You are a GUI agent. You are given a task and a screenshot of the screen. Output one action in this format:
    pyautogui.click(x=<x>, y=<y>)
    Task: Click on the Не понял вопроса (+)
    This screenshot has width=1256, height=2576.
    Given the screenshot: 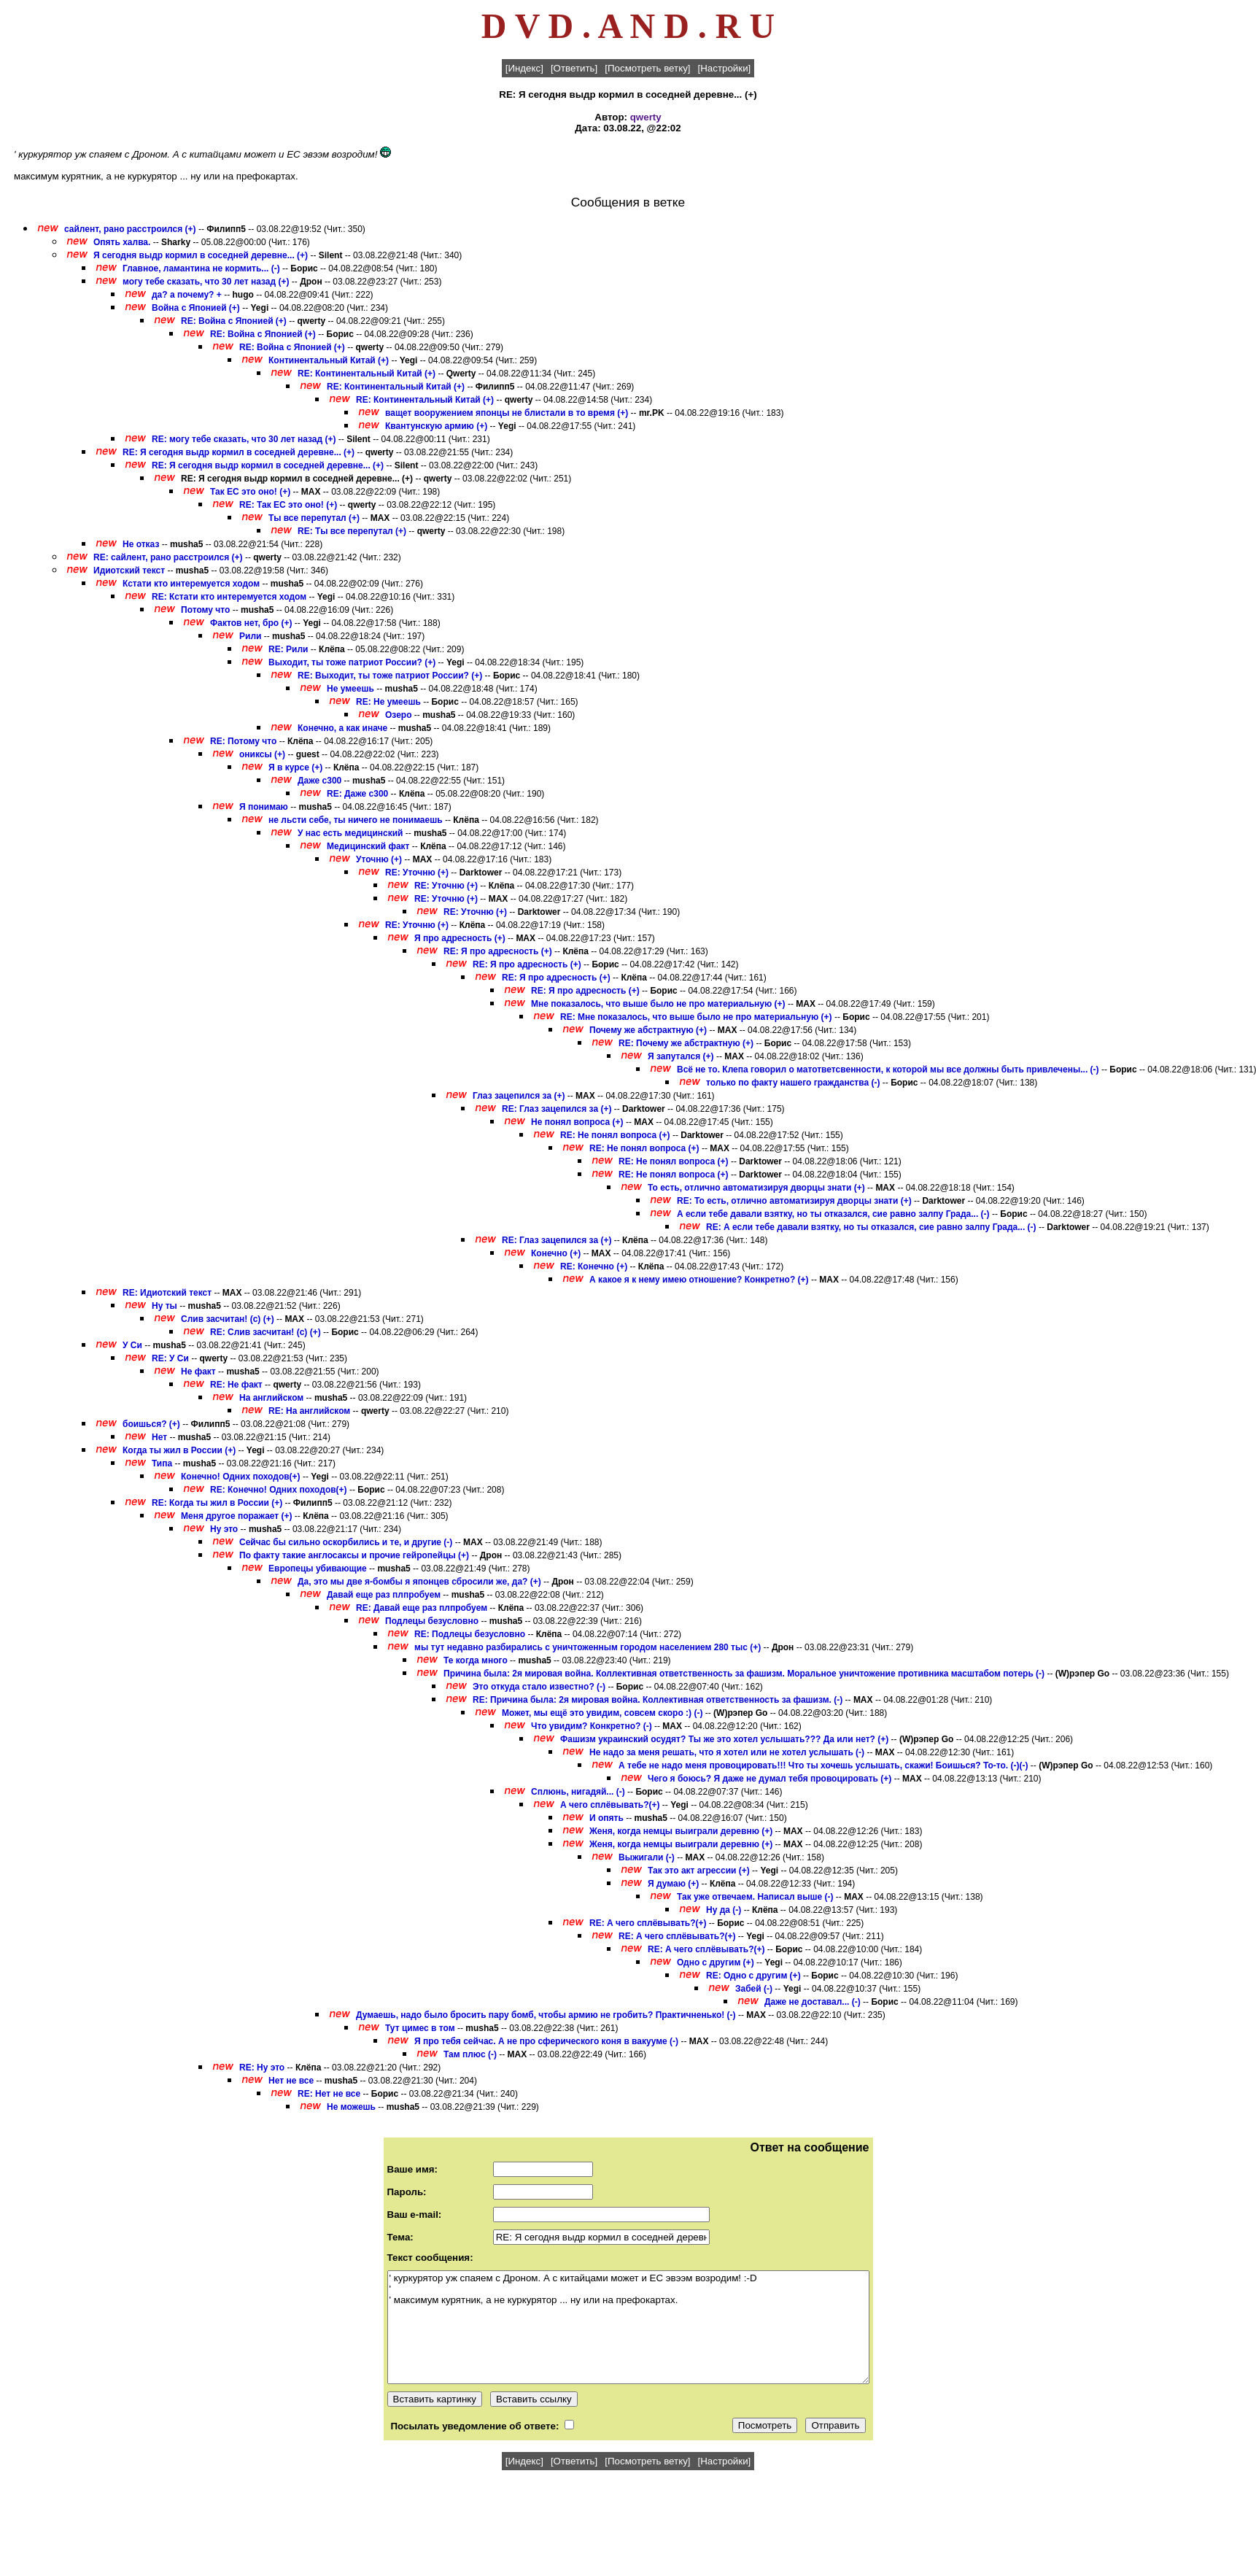 What is the action you would take?
    pyautogui.click(x=577, y=1122)
    